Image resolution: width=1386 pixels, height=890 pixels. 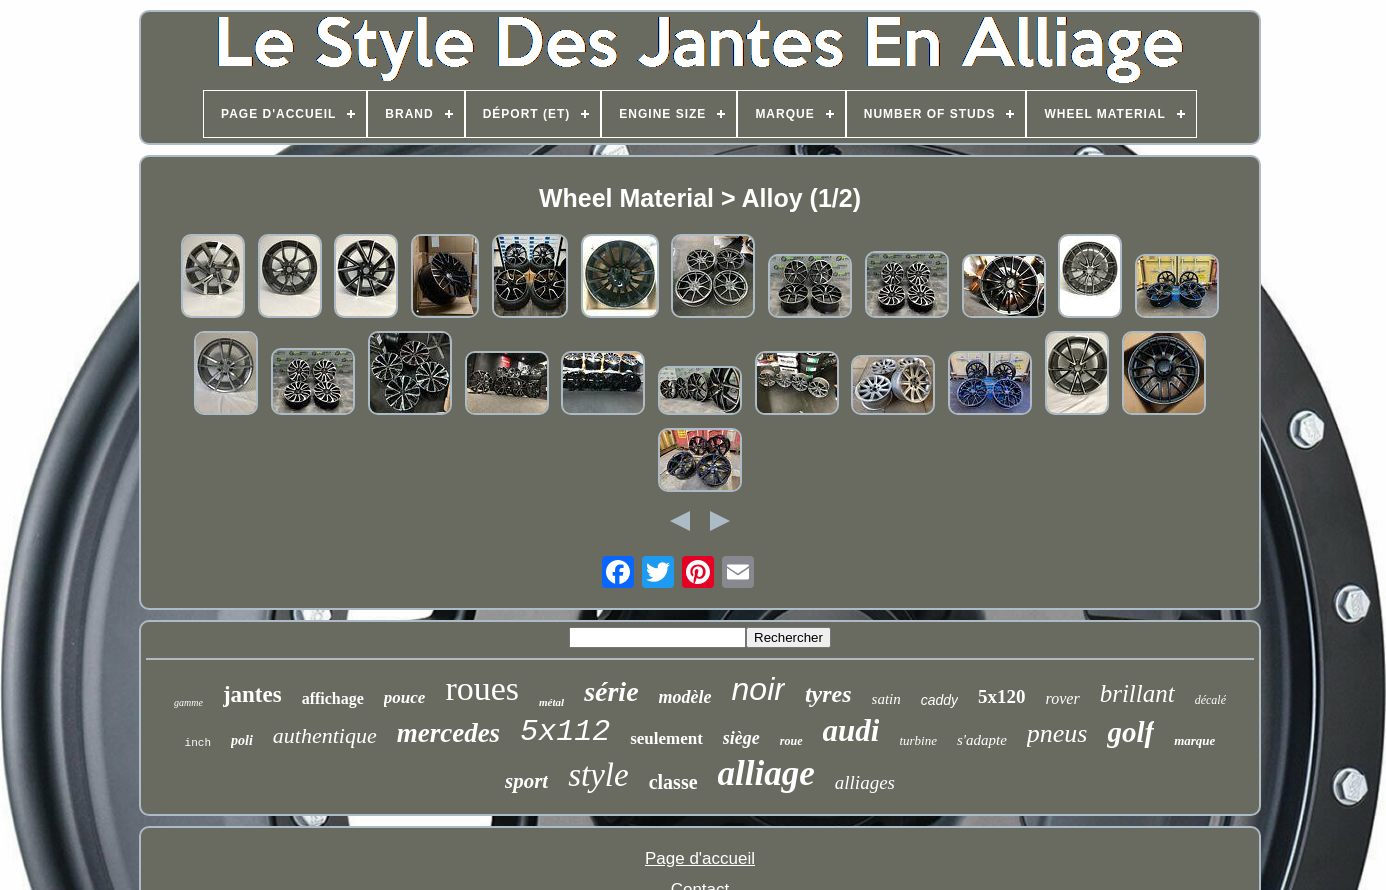 I want to click on pouce, so click(x=405, y=697).